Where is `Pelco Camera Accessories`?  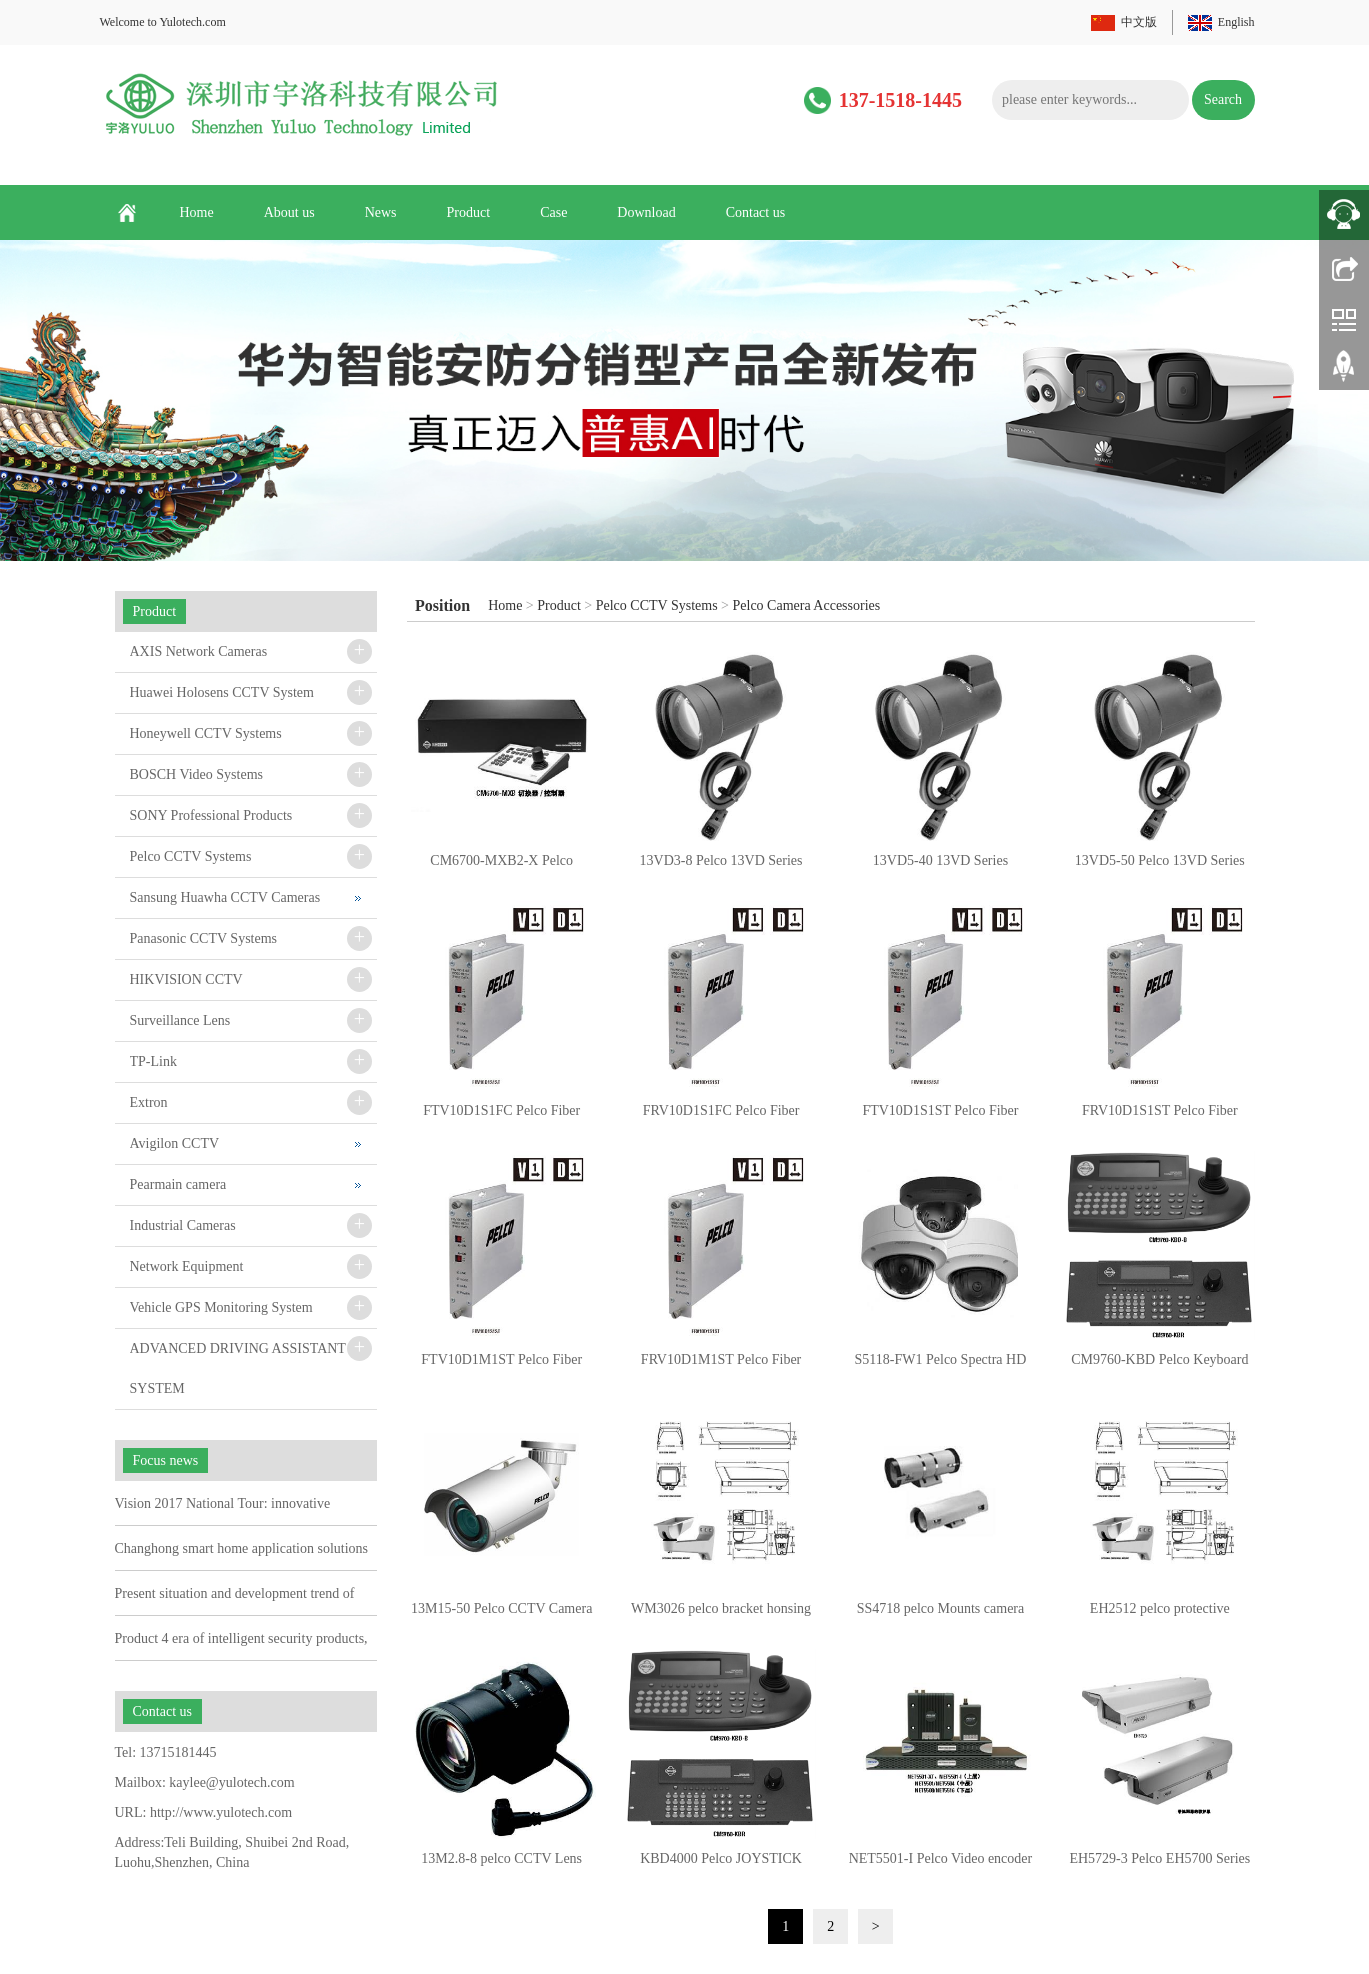 Pelco Camera Accessories is located at coordinates (807, 605).